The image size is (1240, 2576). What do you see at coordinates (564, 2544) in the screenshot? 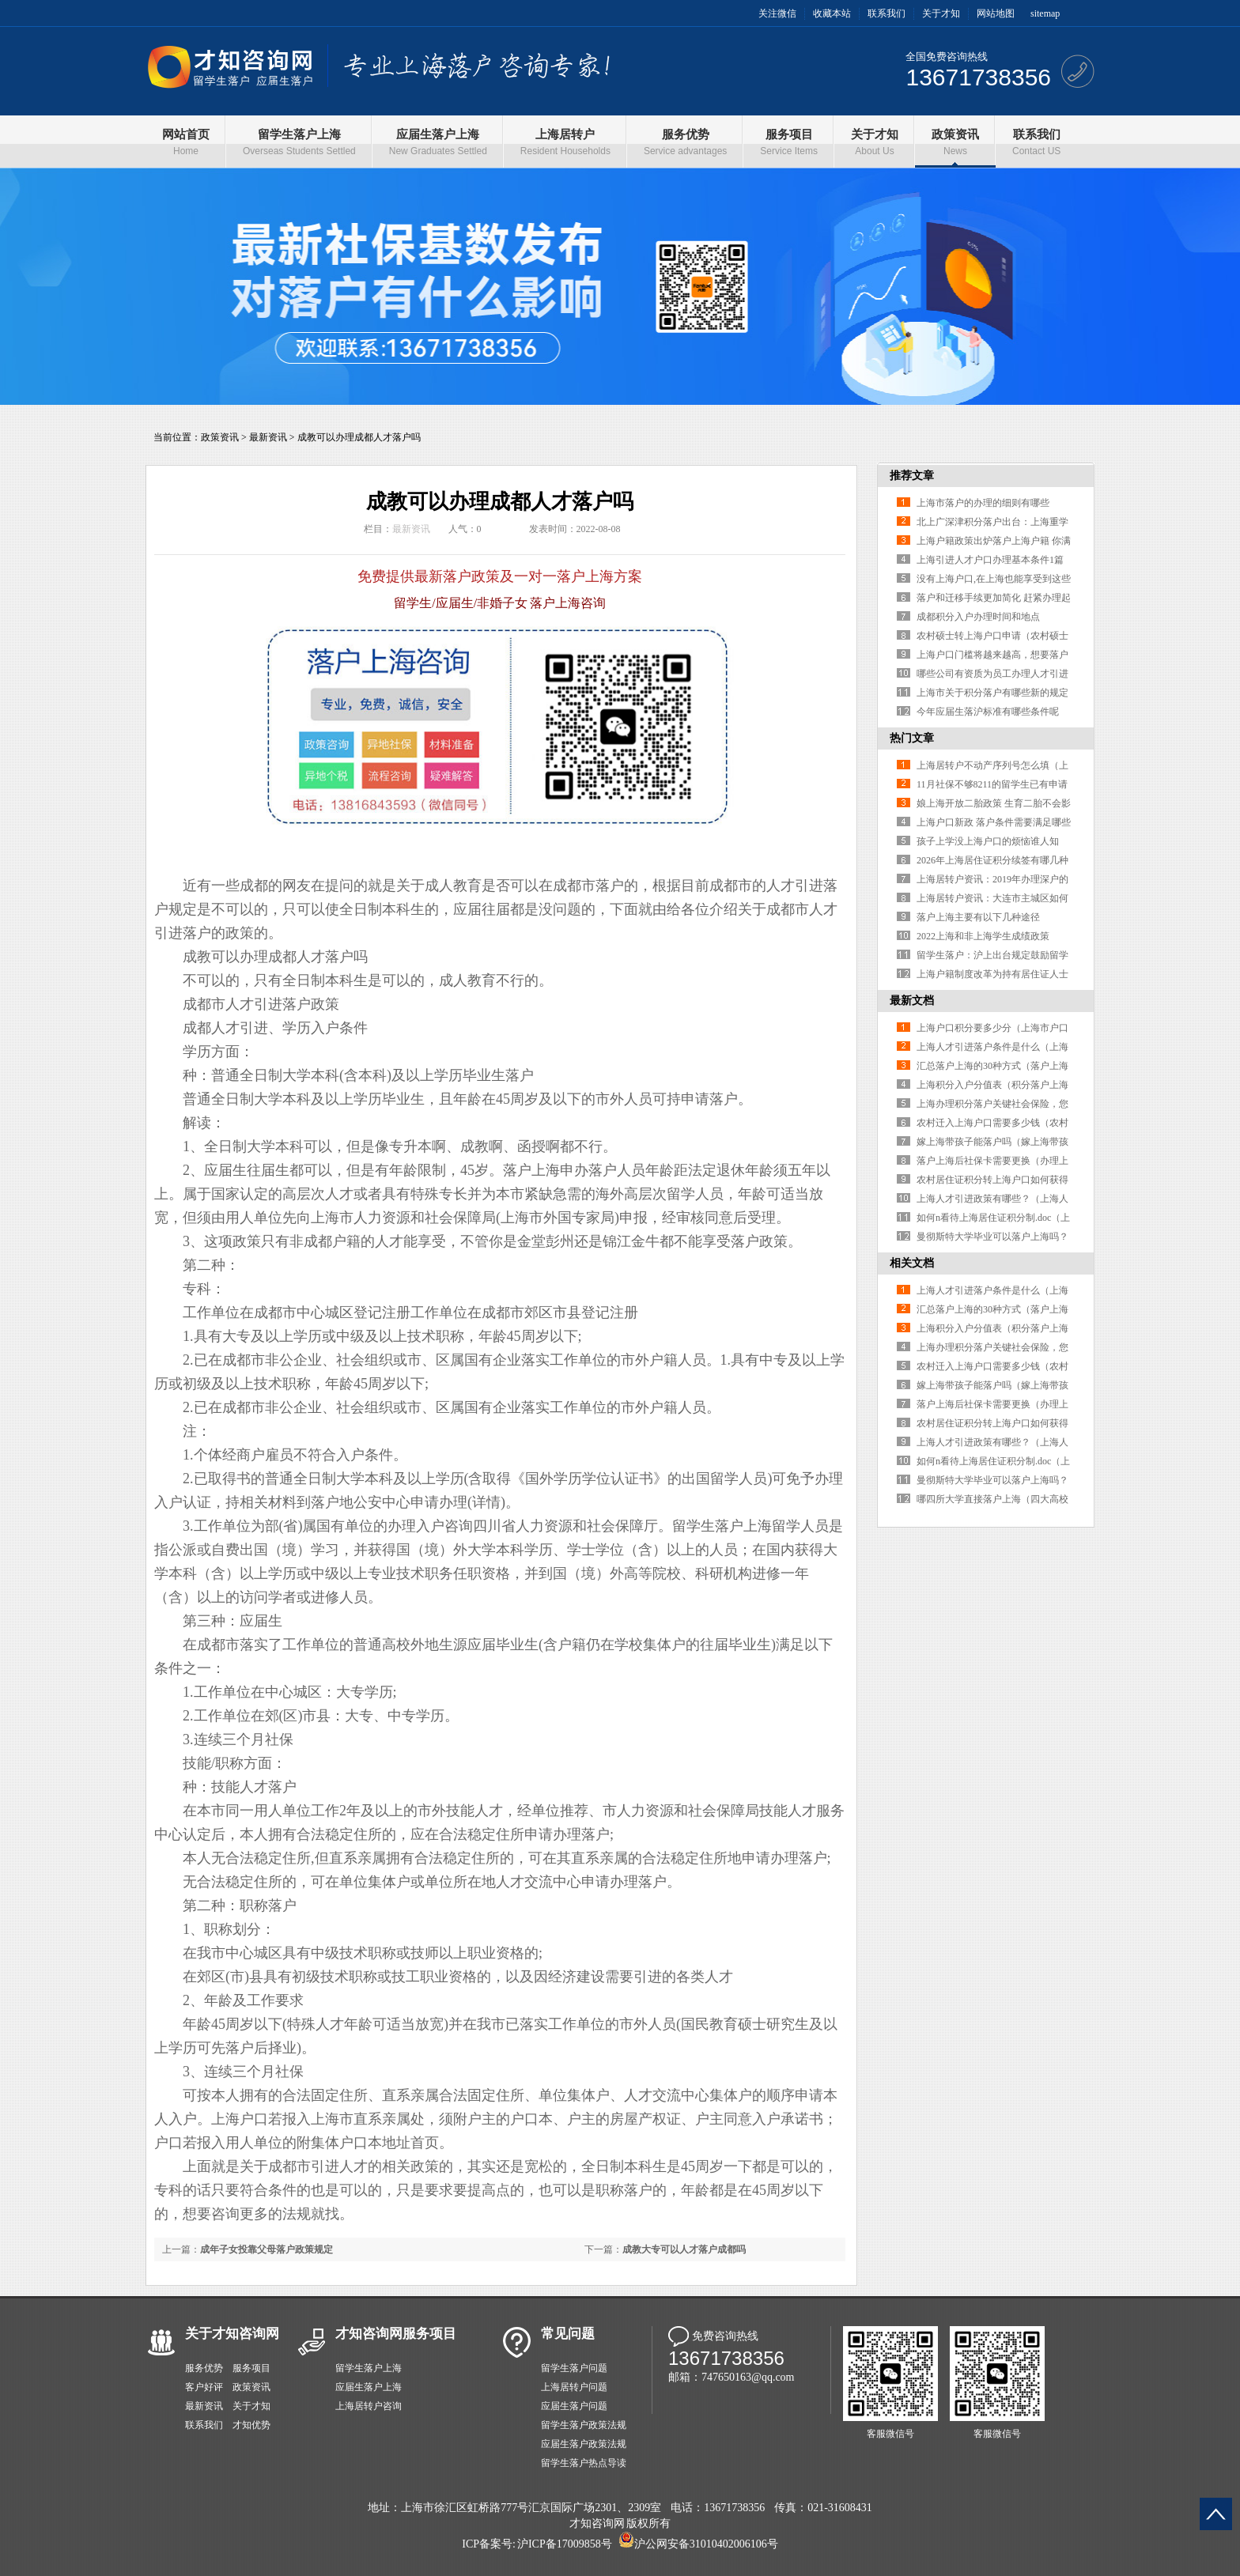
I see `沪ICP备17009858号` at bounding box center [564, 2544].